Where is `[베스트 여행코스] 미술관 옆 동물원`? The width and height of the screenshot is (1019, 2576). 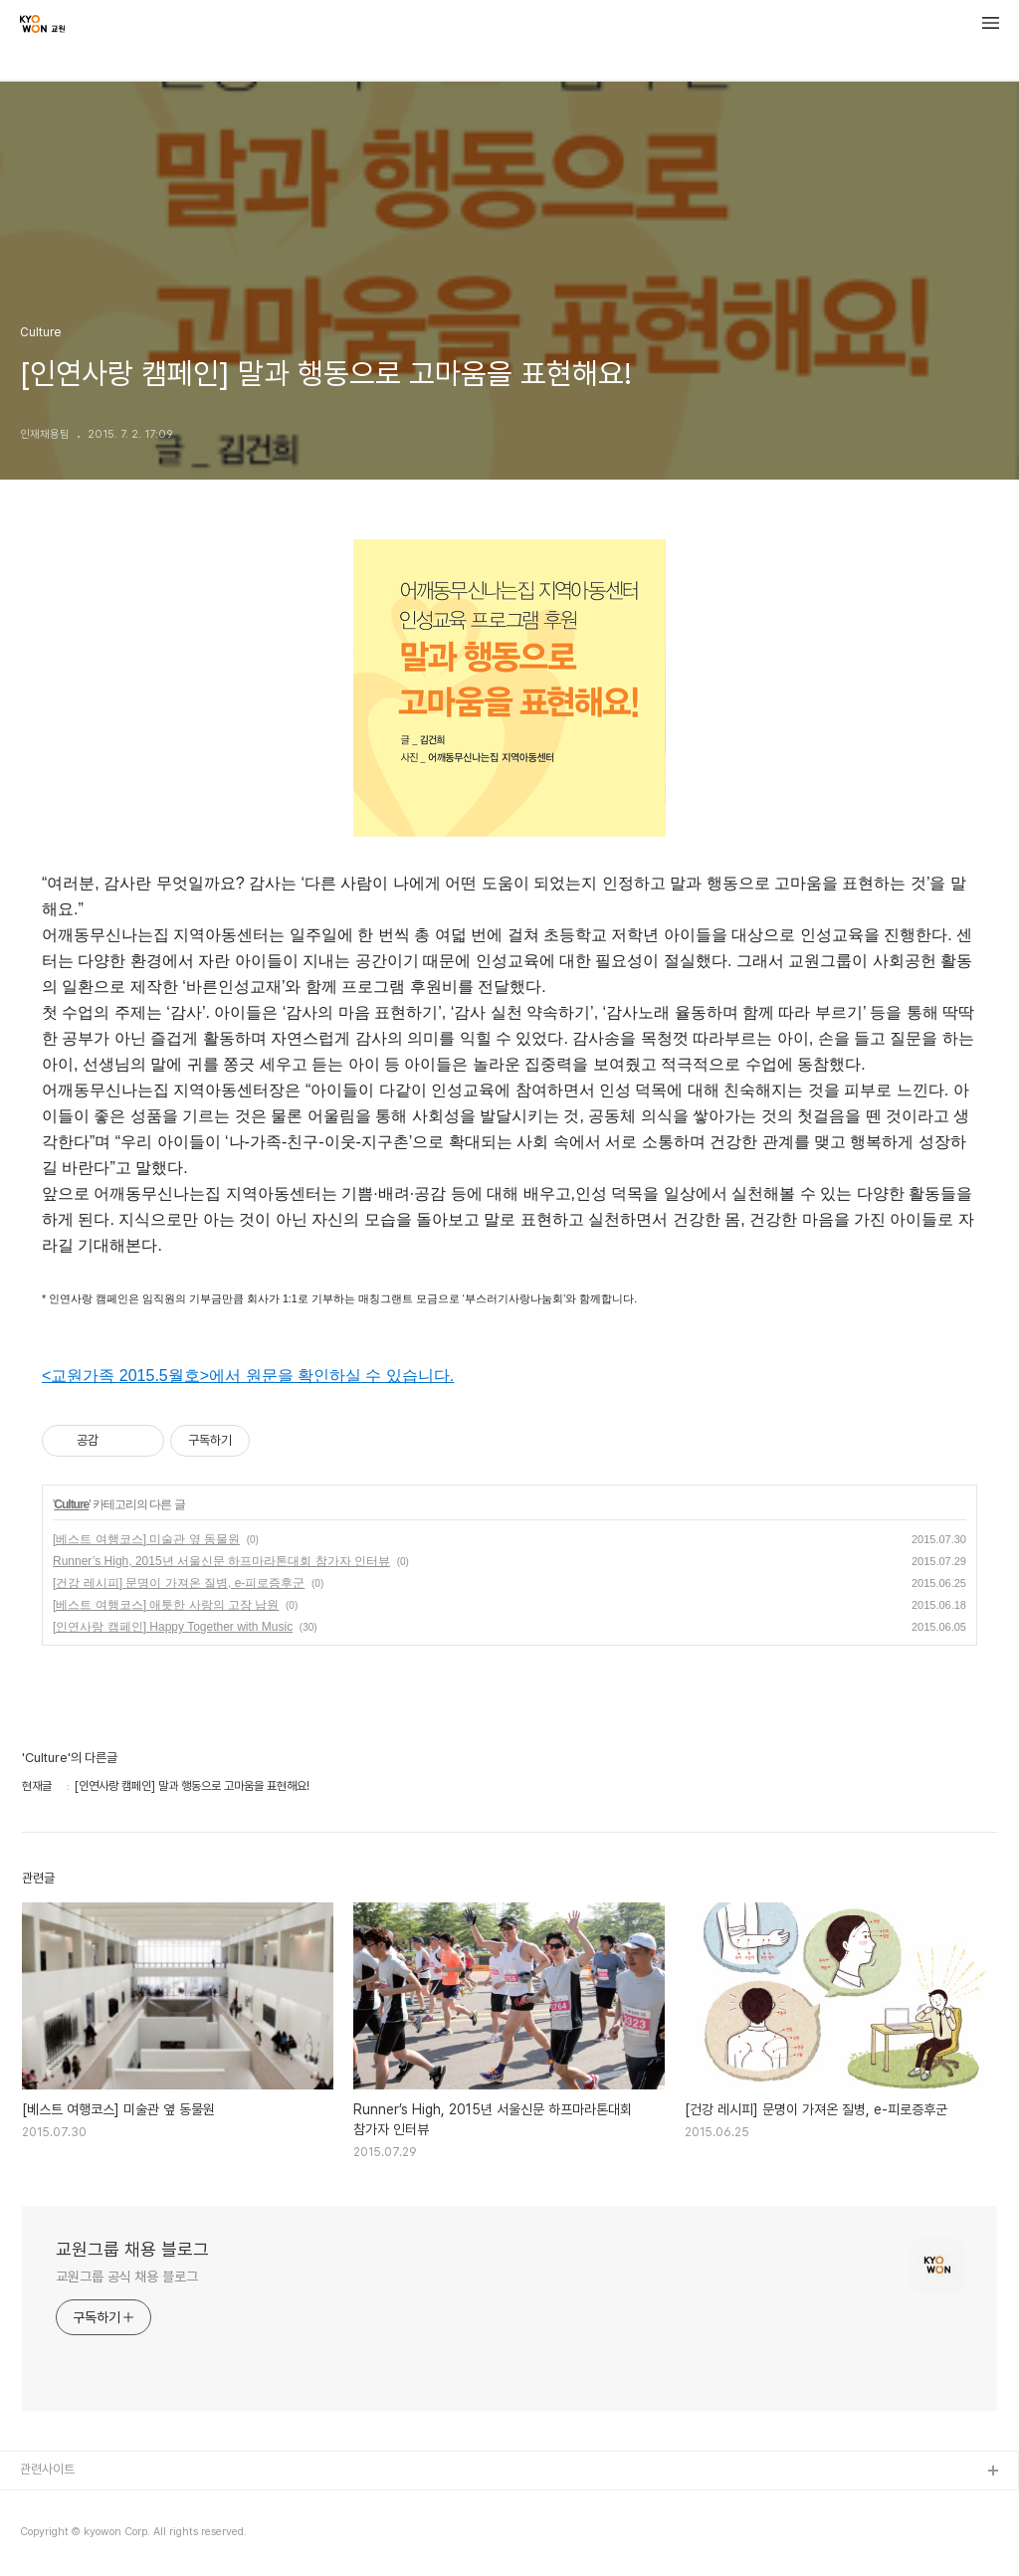
[베스트 여행코스] 미술관 옆 동물원 is located at coordinates (146, 1539).